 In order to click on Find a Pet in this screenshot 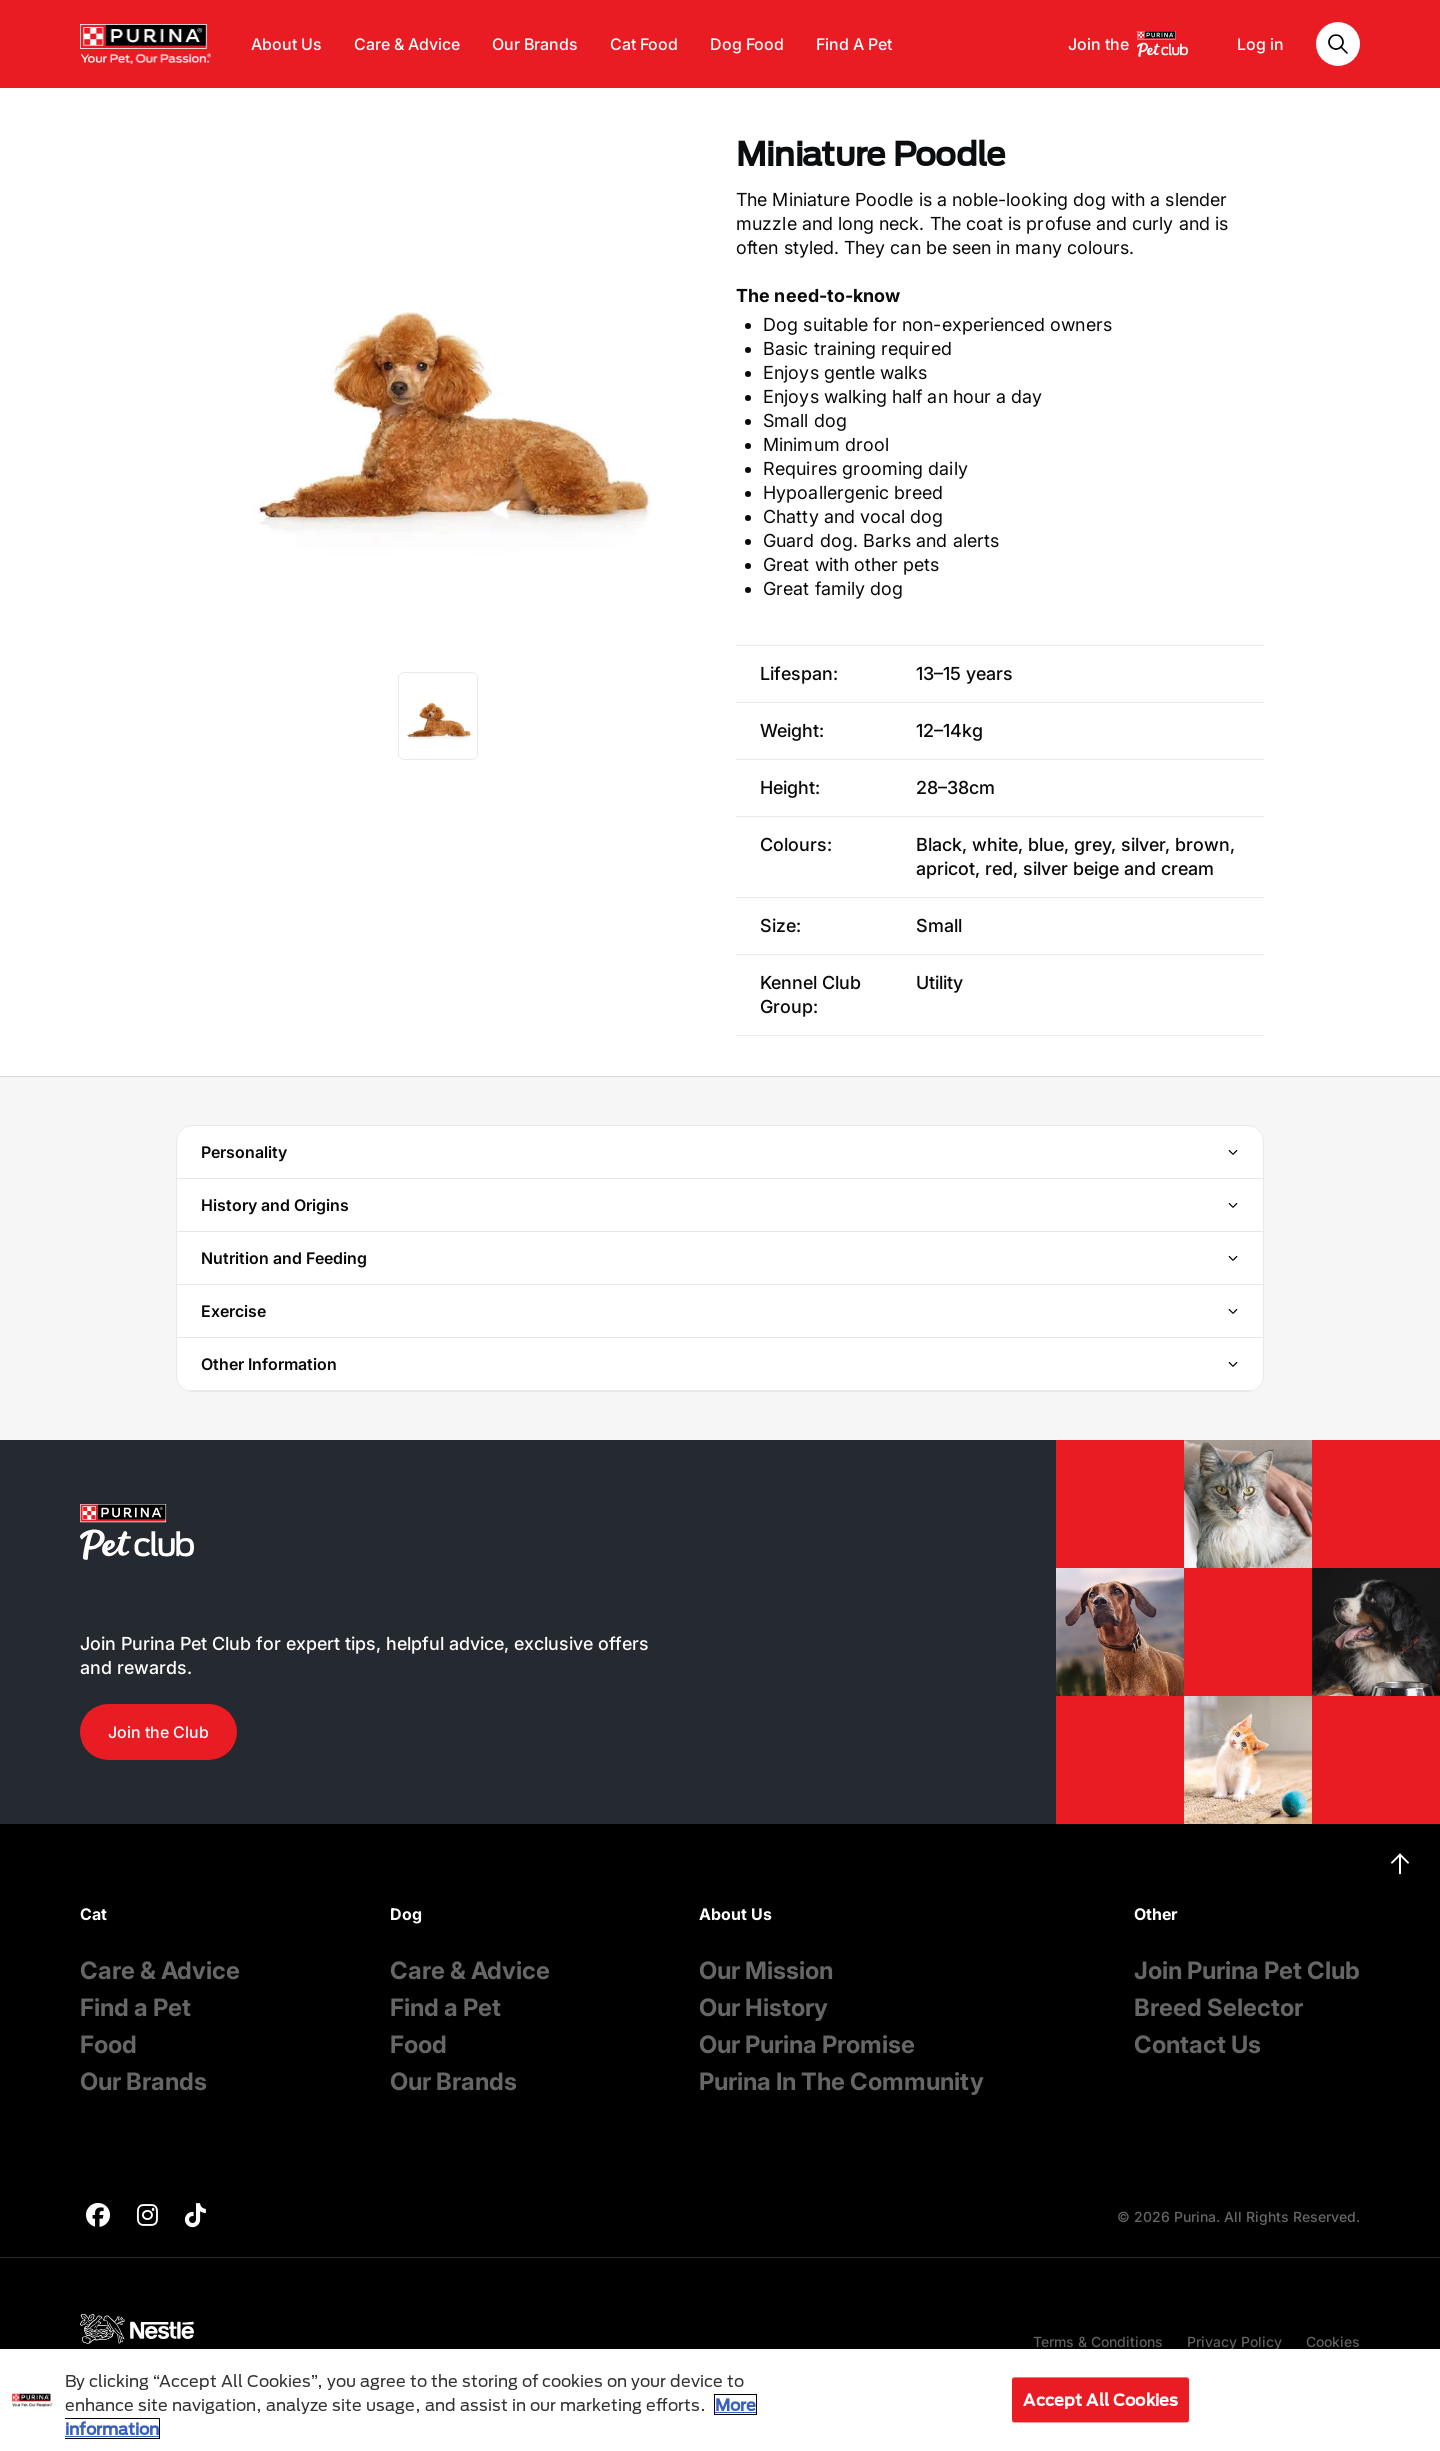, I will do `click(135, 2007)`.